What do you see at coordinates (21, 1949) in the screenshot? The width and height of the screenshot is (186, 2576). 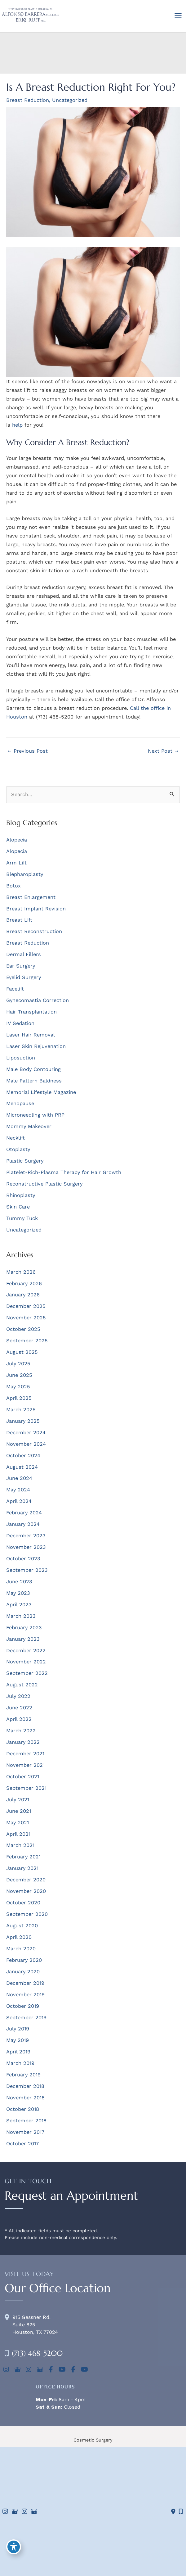 I see `March 2020` at bounding box center [21, 1949].